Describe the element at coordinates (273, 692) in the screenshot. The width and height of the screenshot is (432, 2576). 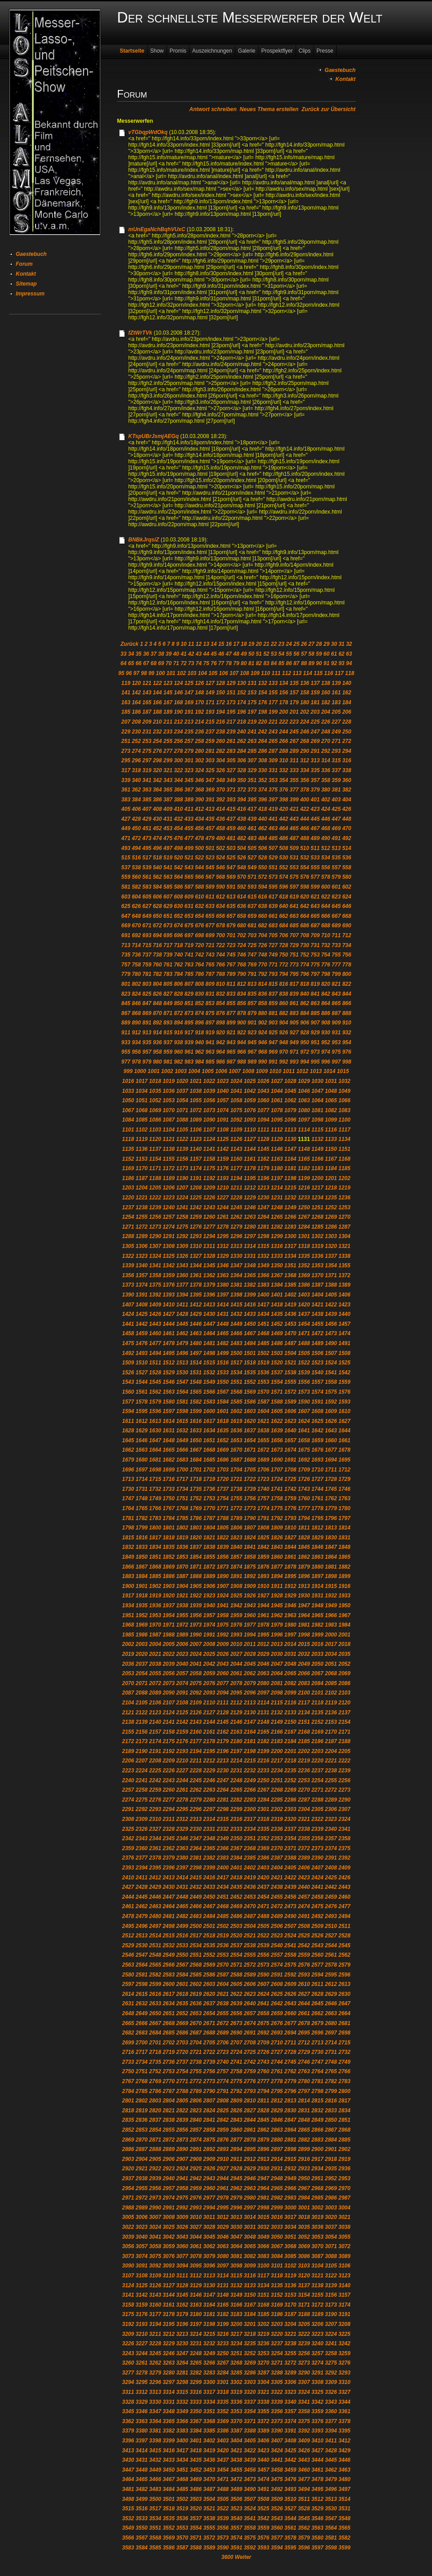
I see `155` at that location.